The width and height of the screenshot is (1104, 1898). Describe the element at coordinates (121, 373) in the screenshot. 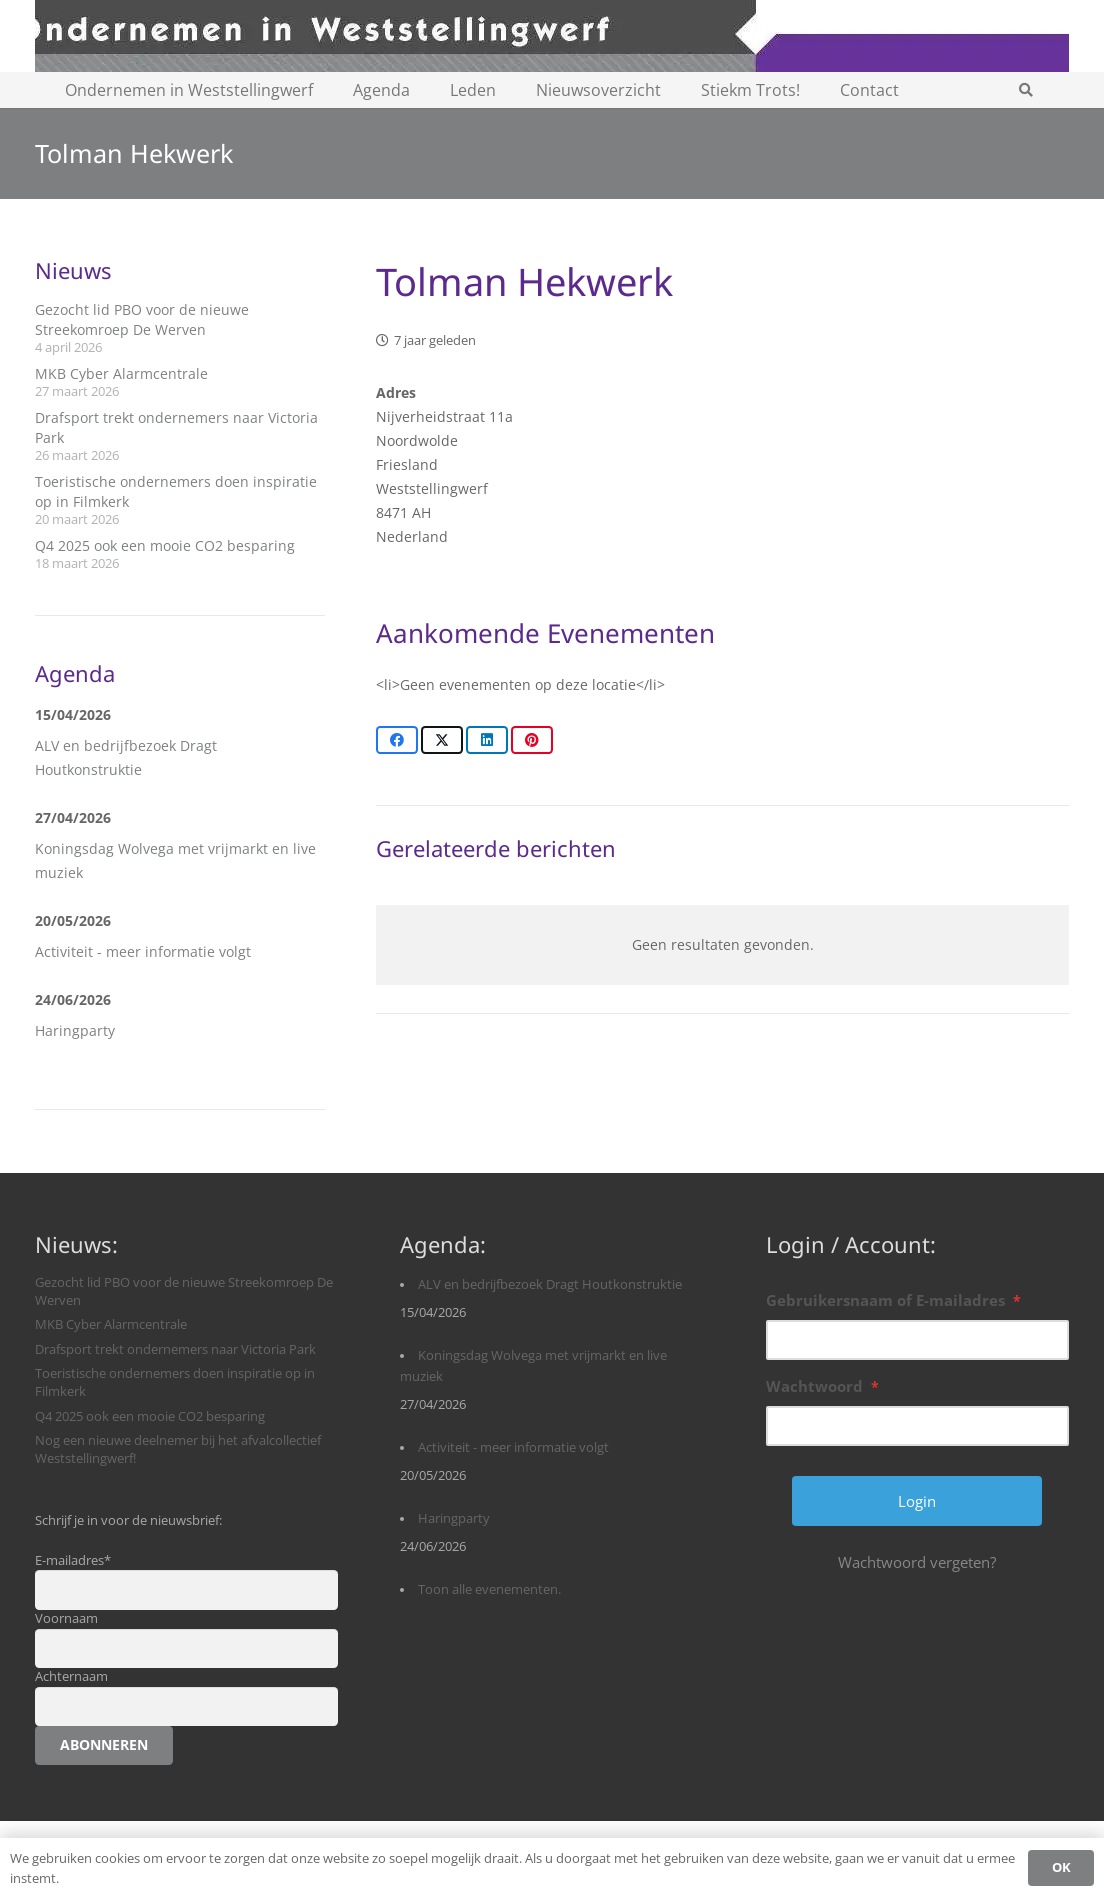

I see `MKB Cyber Alarmcentrale` at that location.